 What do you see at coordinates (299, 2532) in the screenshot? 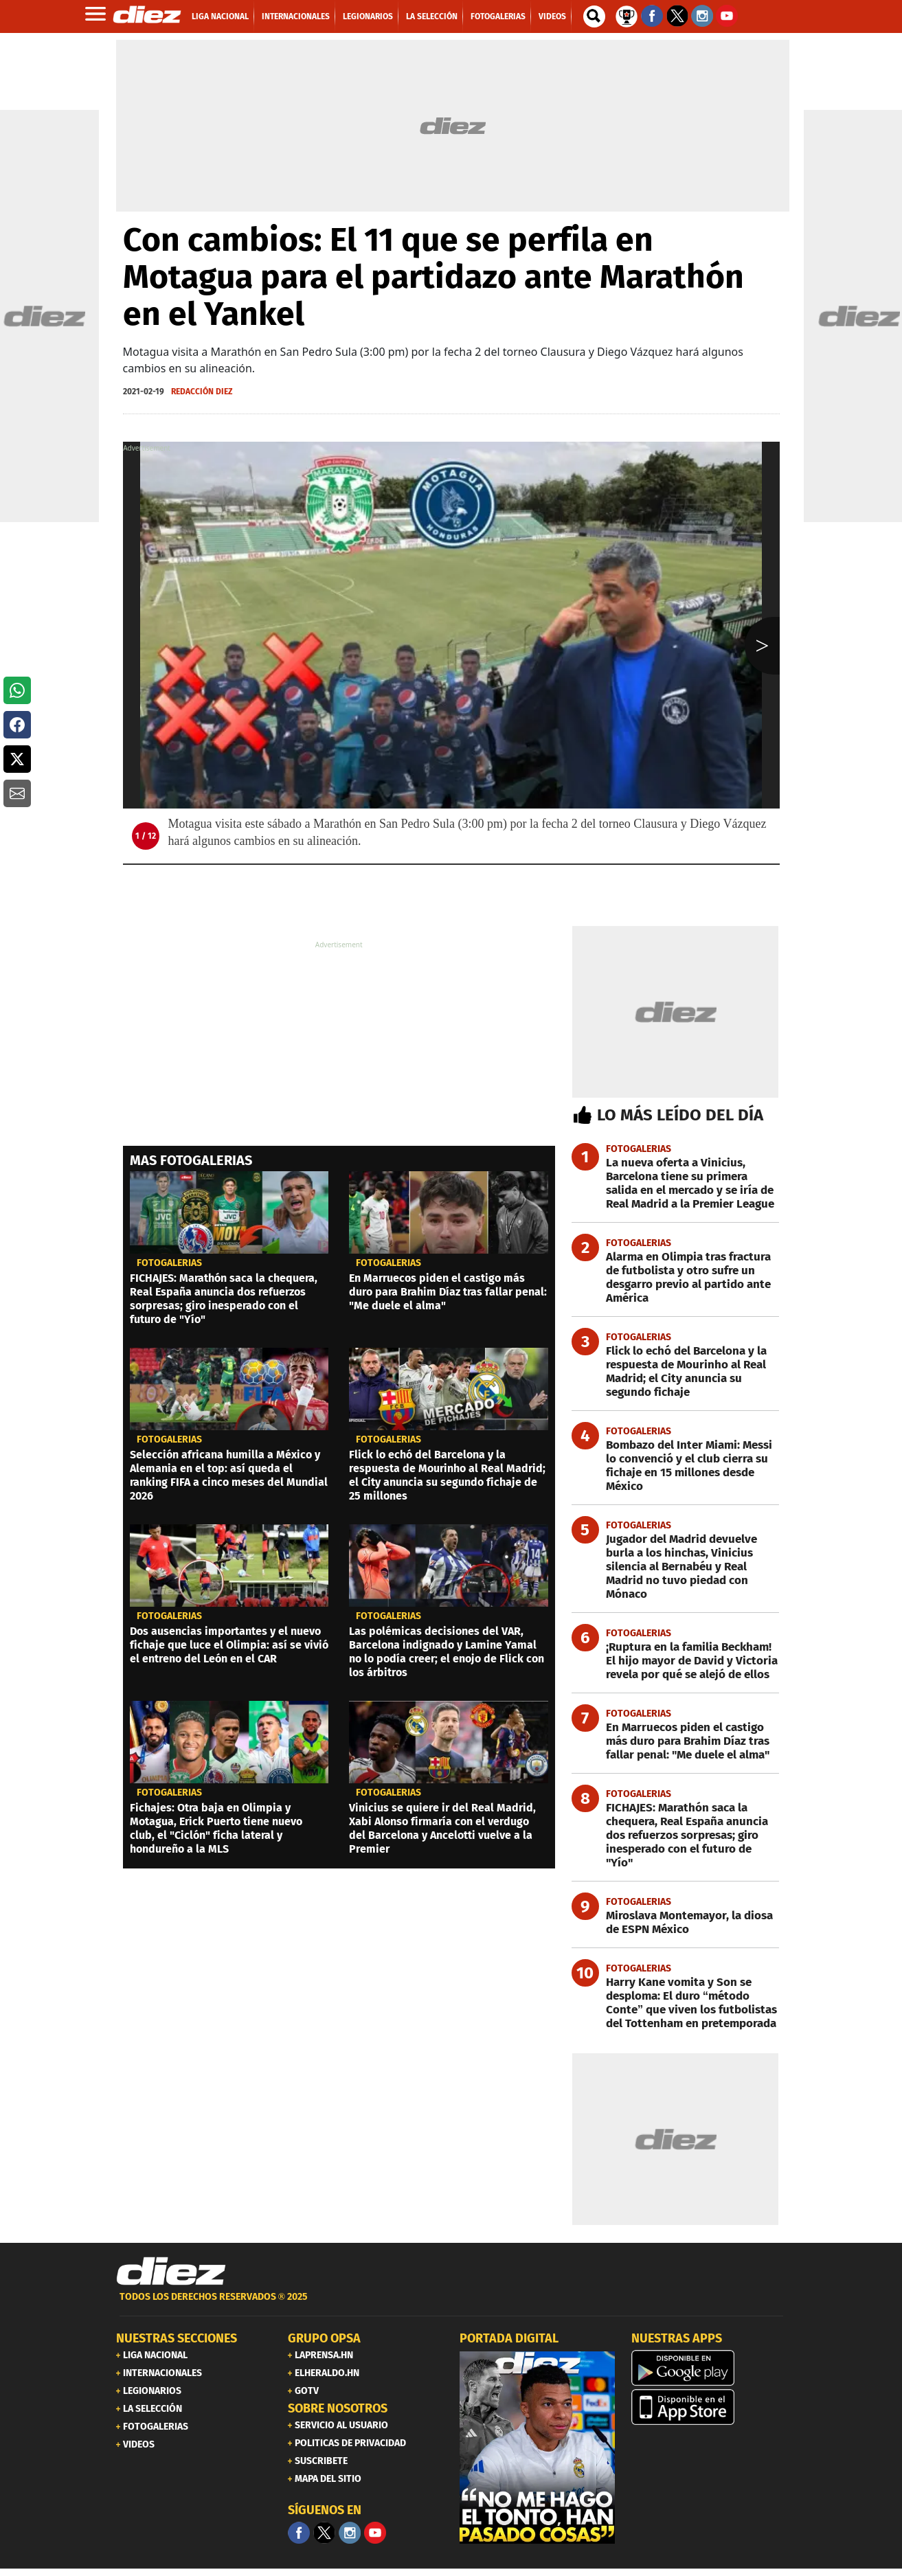
I see `[Facebook]` at bounding box center [299, 2532].